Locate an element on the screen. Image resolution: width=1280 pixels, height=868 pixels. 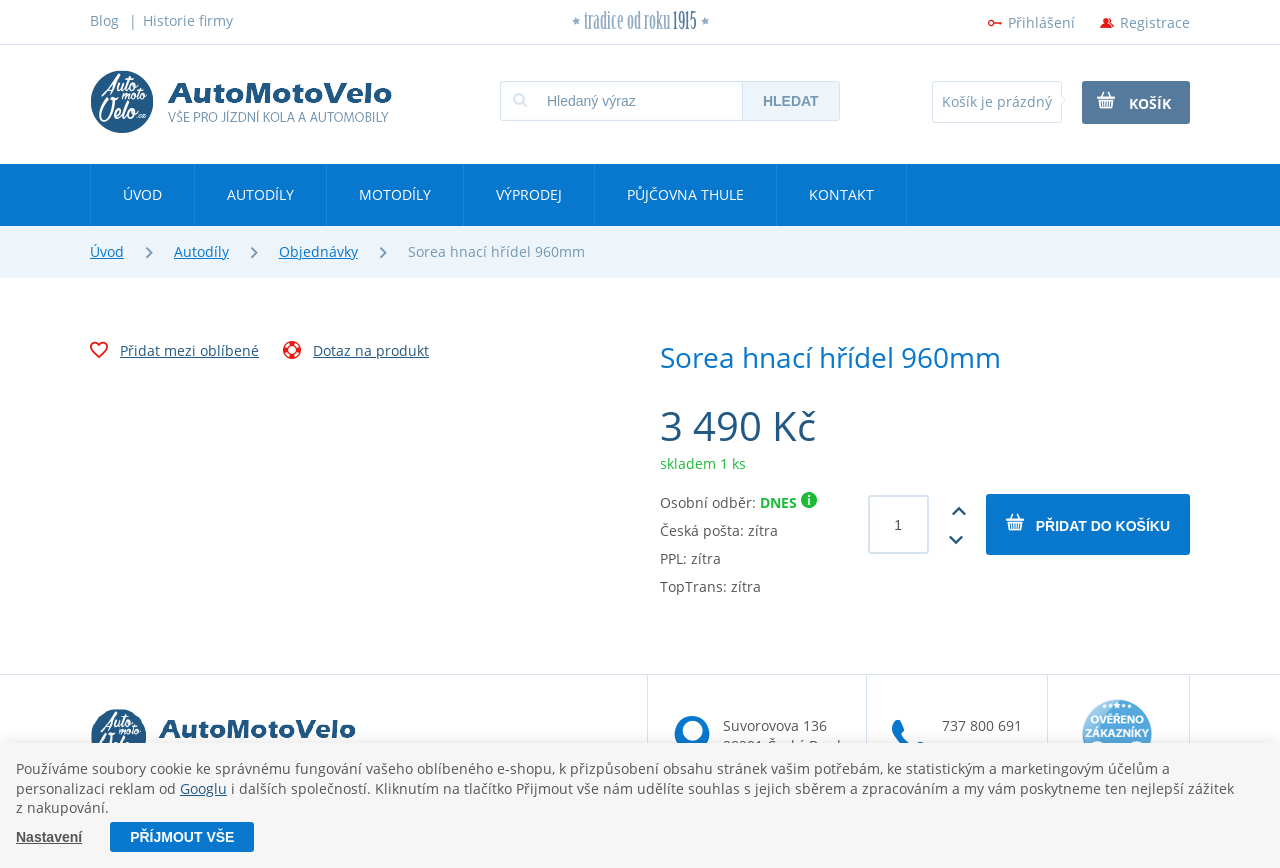
Hledat is located at coordinates (791, 101).